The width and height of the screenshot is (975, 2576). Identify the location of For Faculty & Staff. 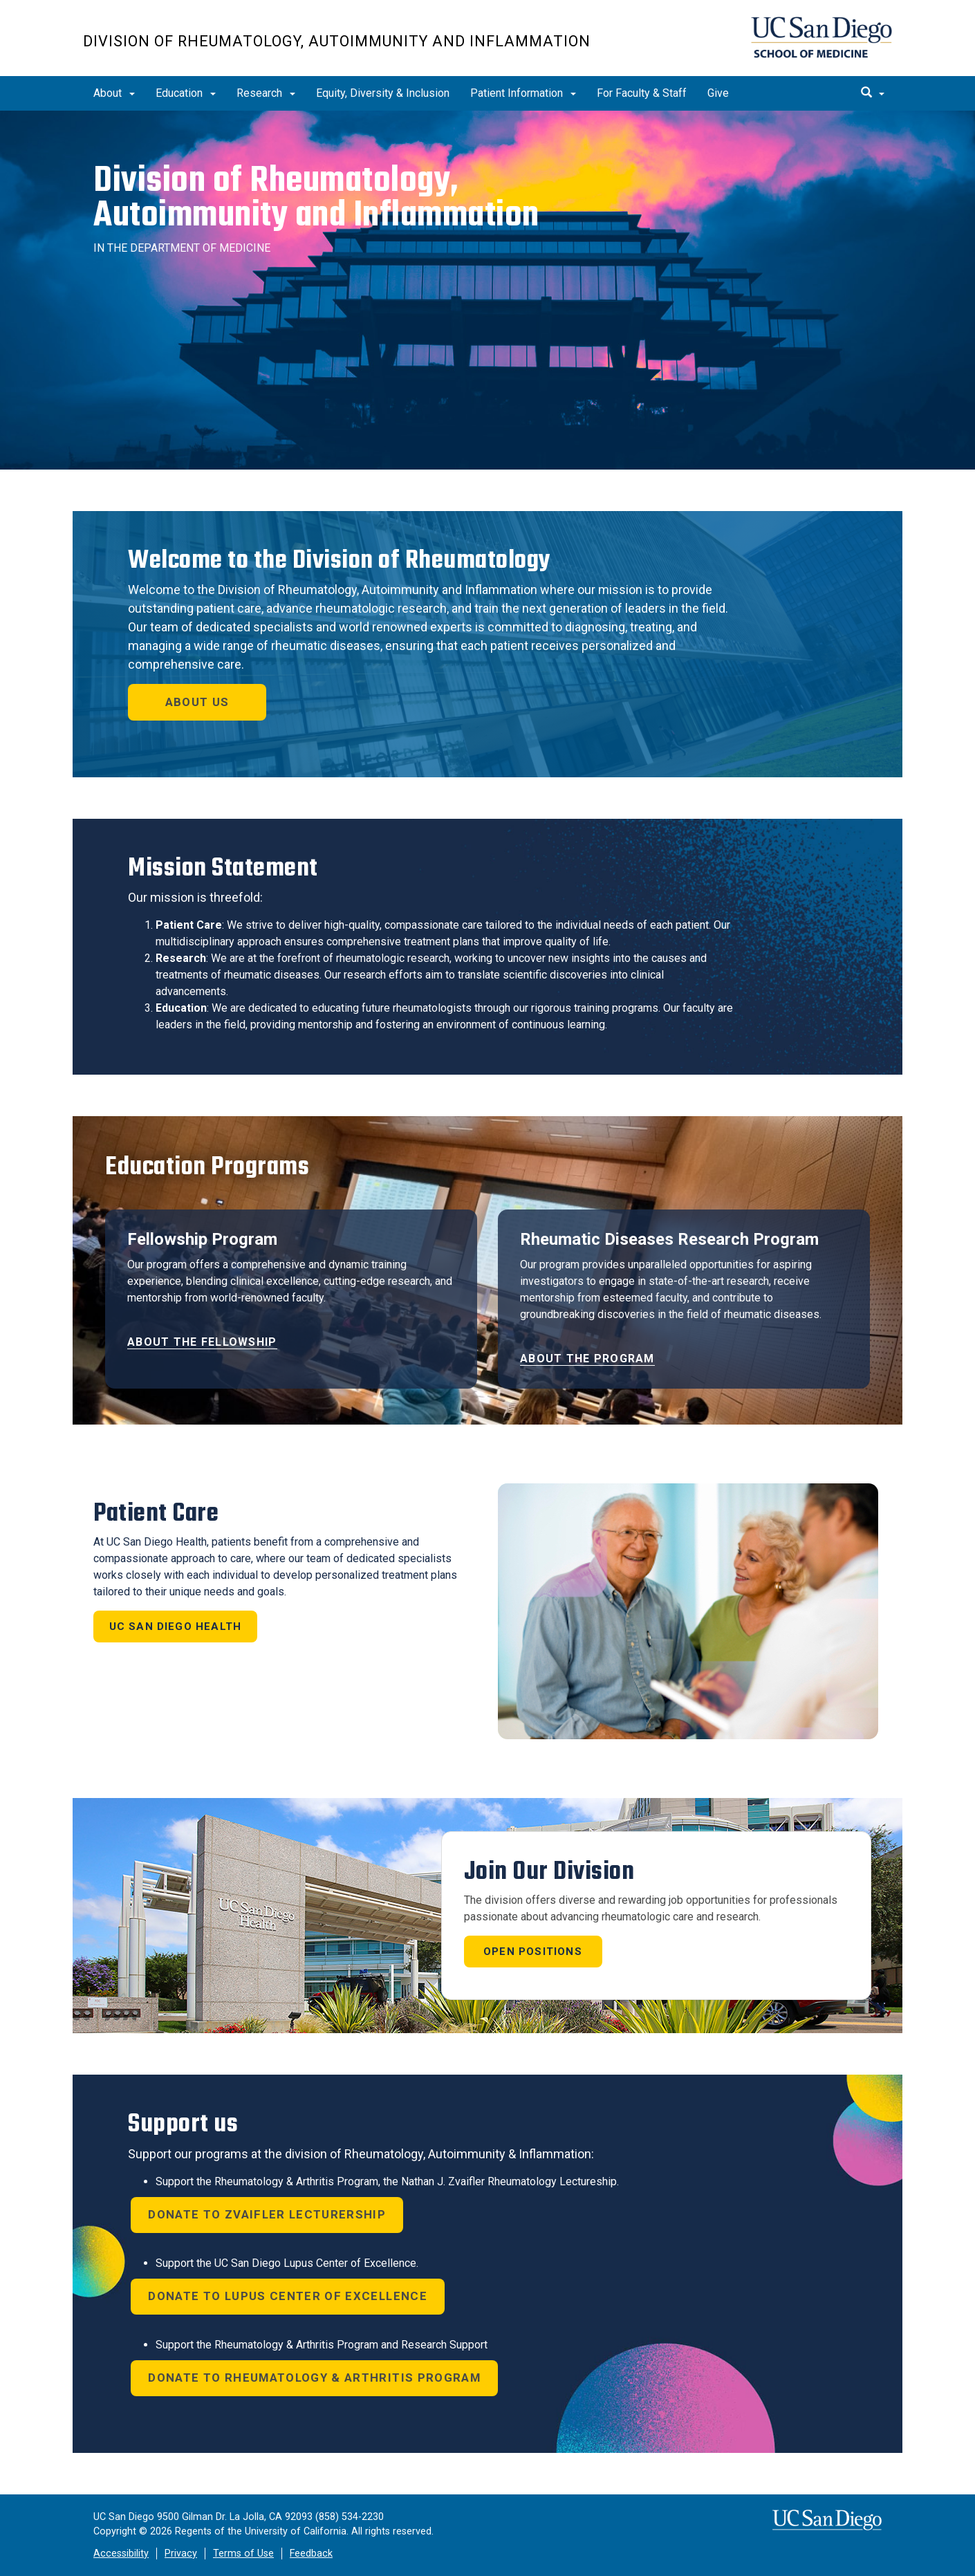
(642, 93).